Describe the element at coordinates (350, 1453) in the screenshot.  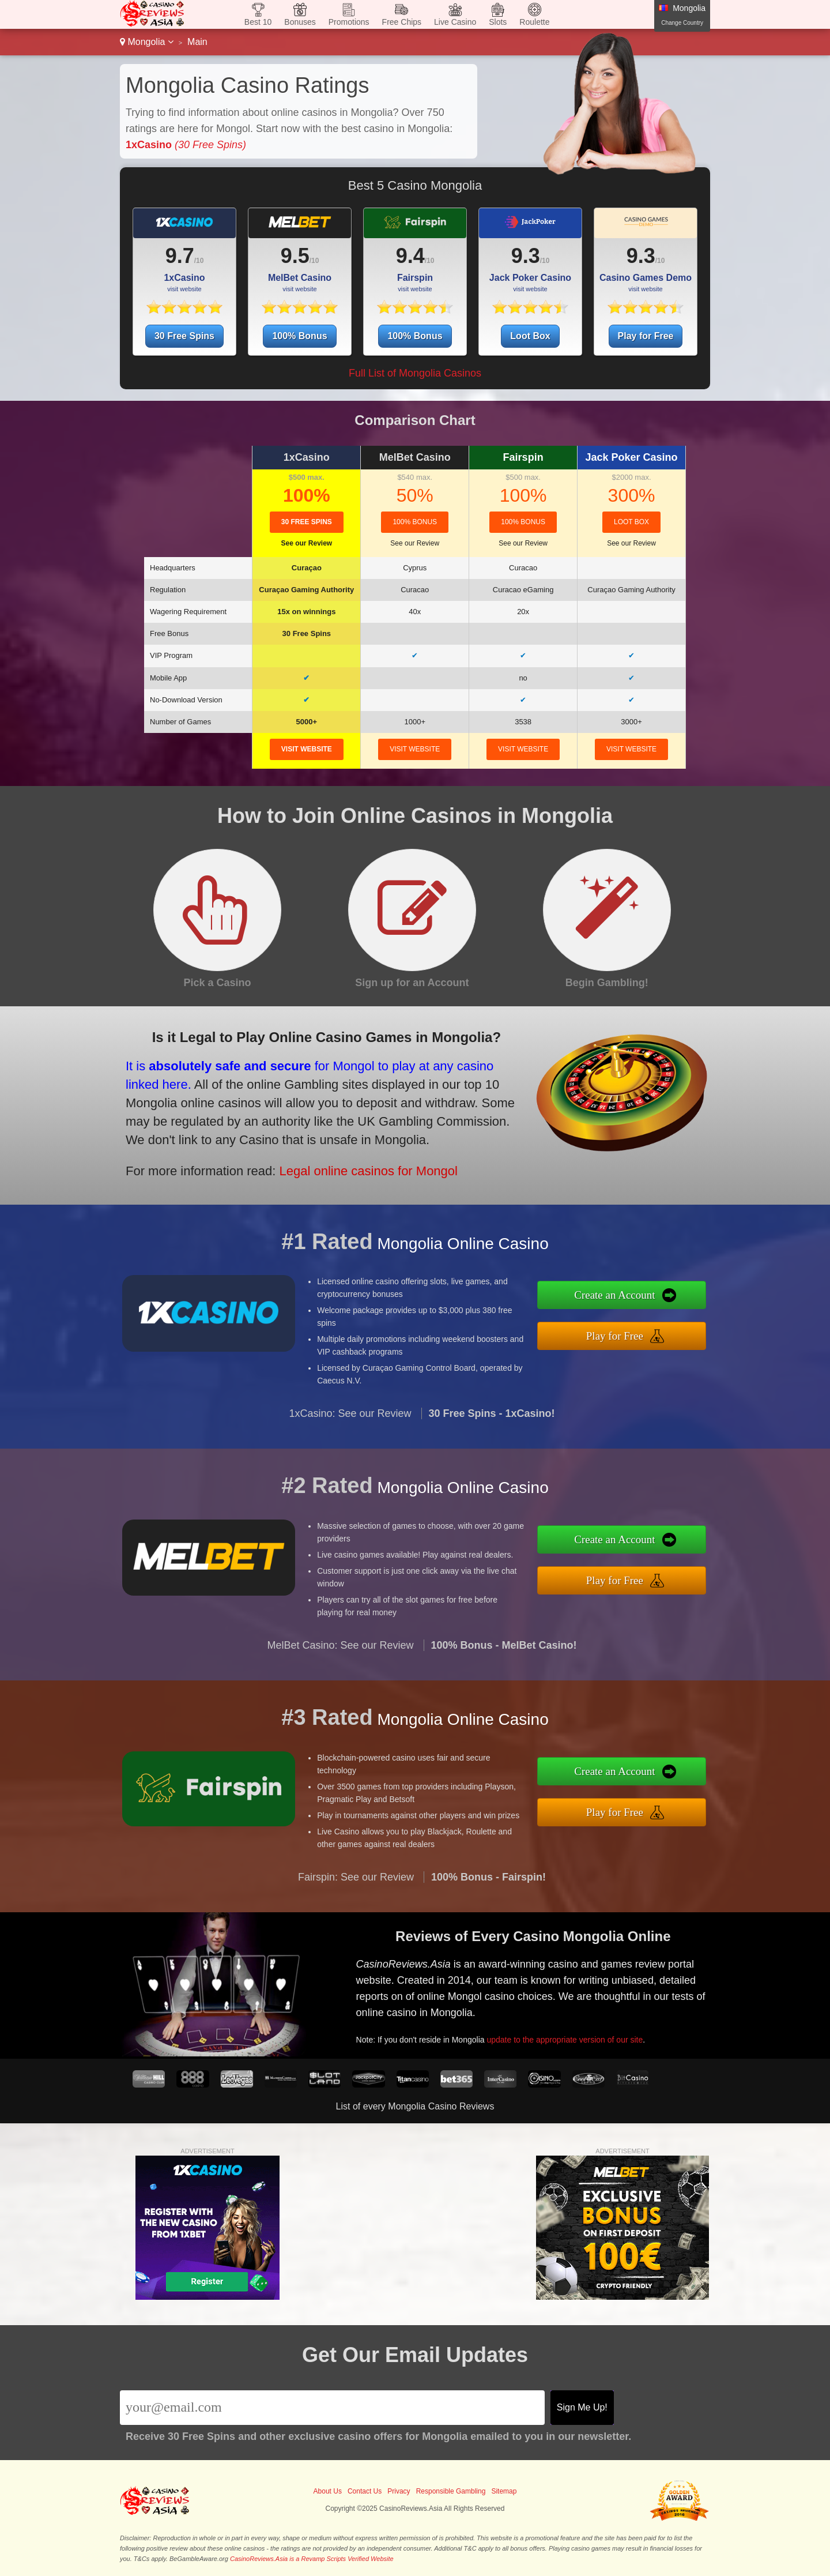
I see `1xCasino: See our Review` at that location.